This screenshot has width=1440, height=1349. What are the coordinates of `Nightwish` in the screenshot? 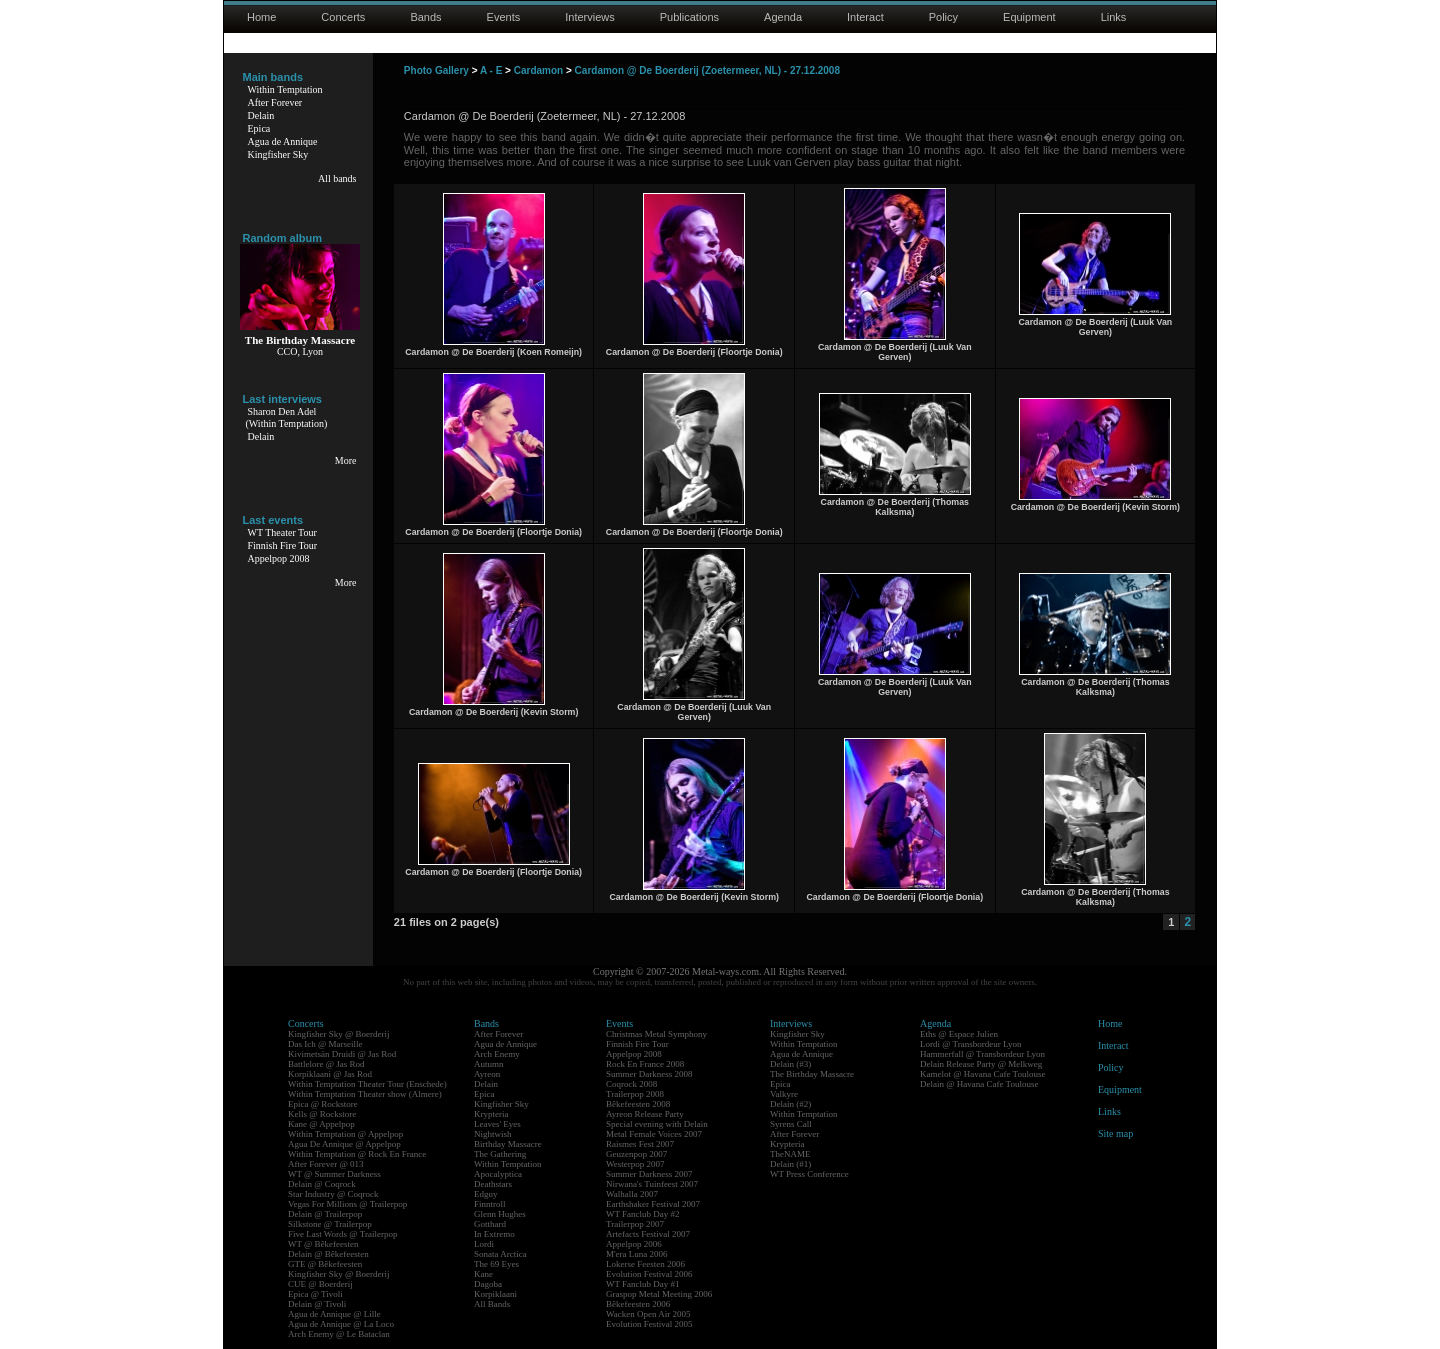 It's located at (493, 1134).